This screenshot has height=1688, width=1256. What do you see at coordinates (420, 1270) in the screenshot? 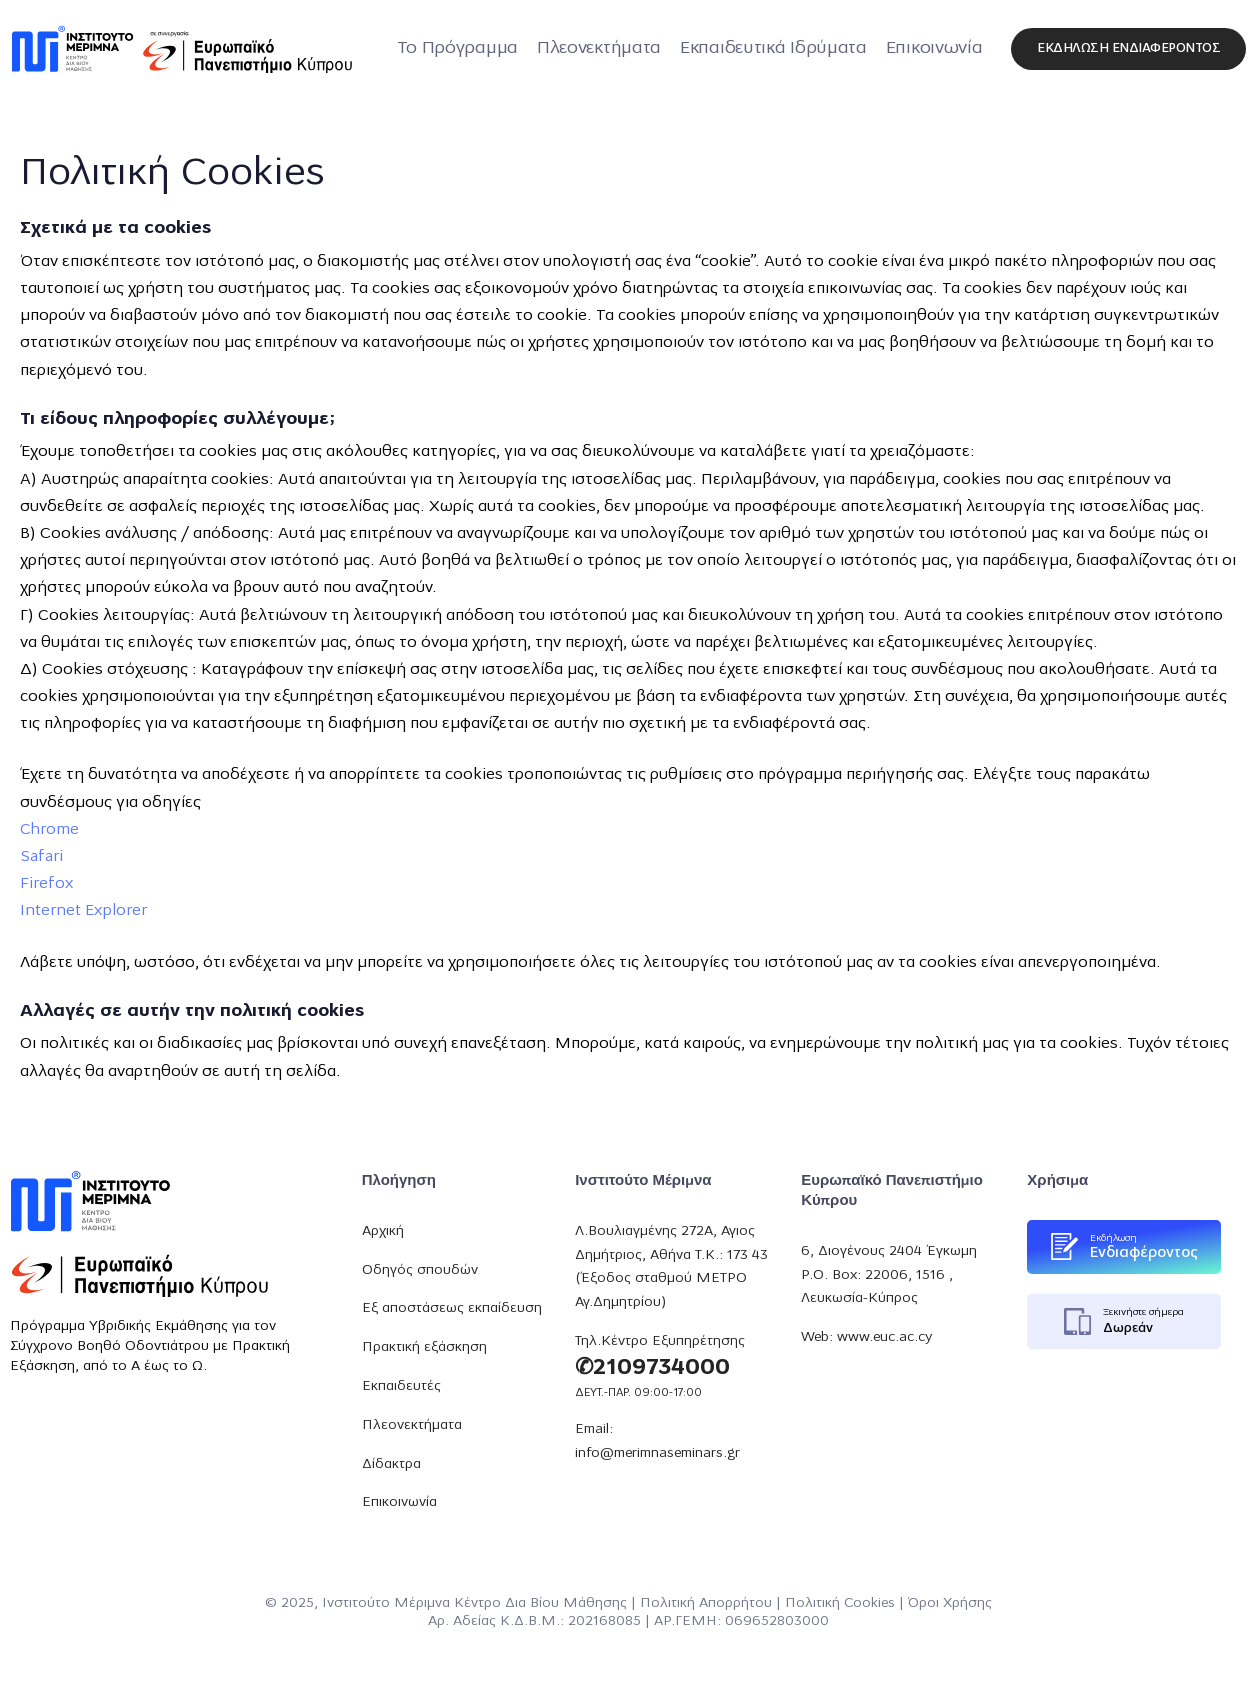
I see `Οδηγός σπουδών` at bounding box center [420, 1270].